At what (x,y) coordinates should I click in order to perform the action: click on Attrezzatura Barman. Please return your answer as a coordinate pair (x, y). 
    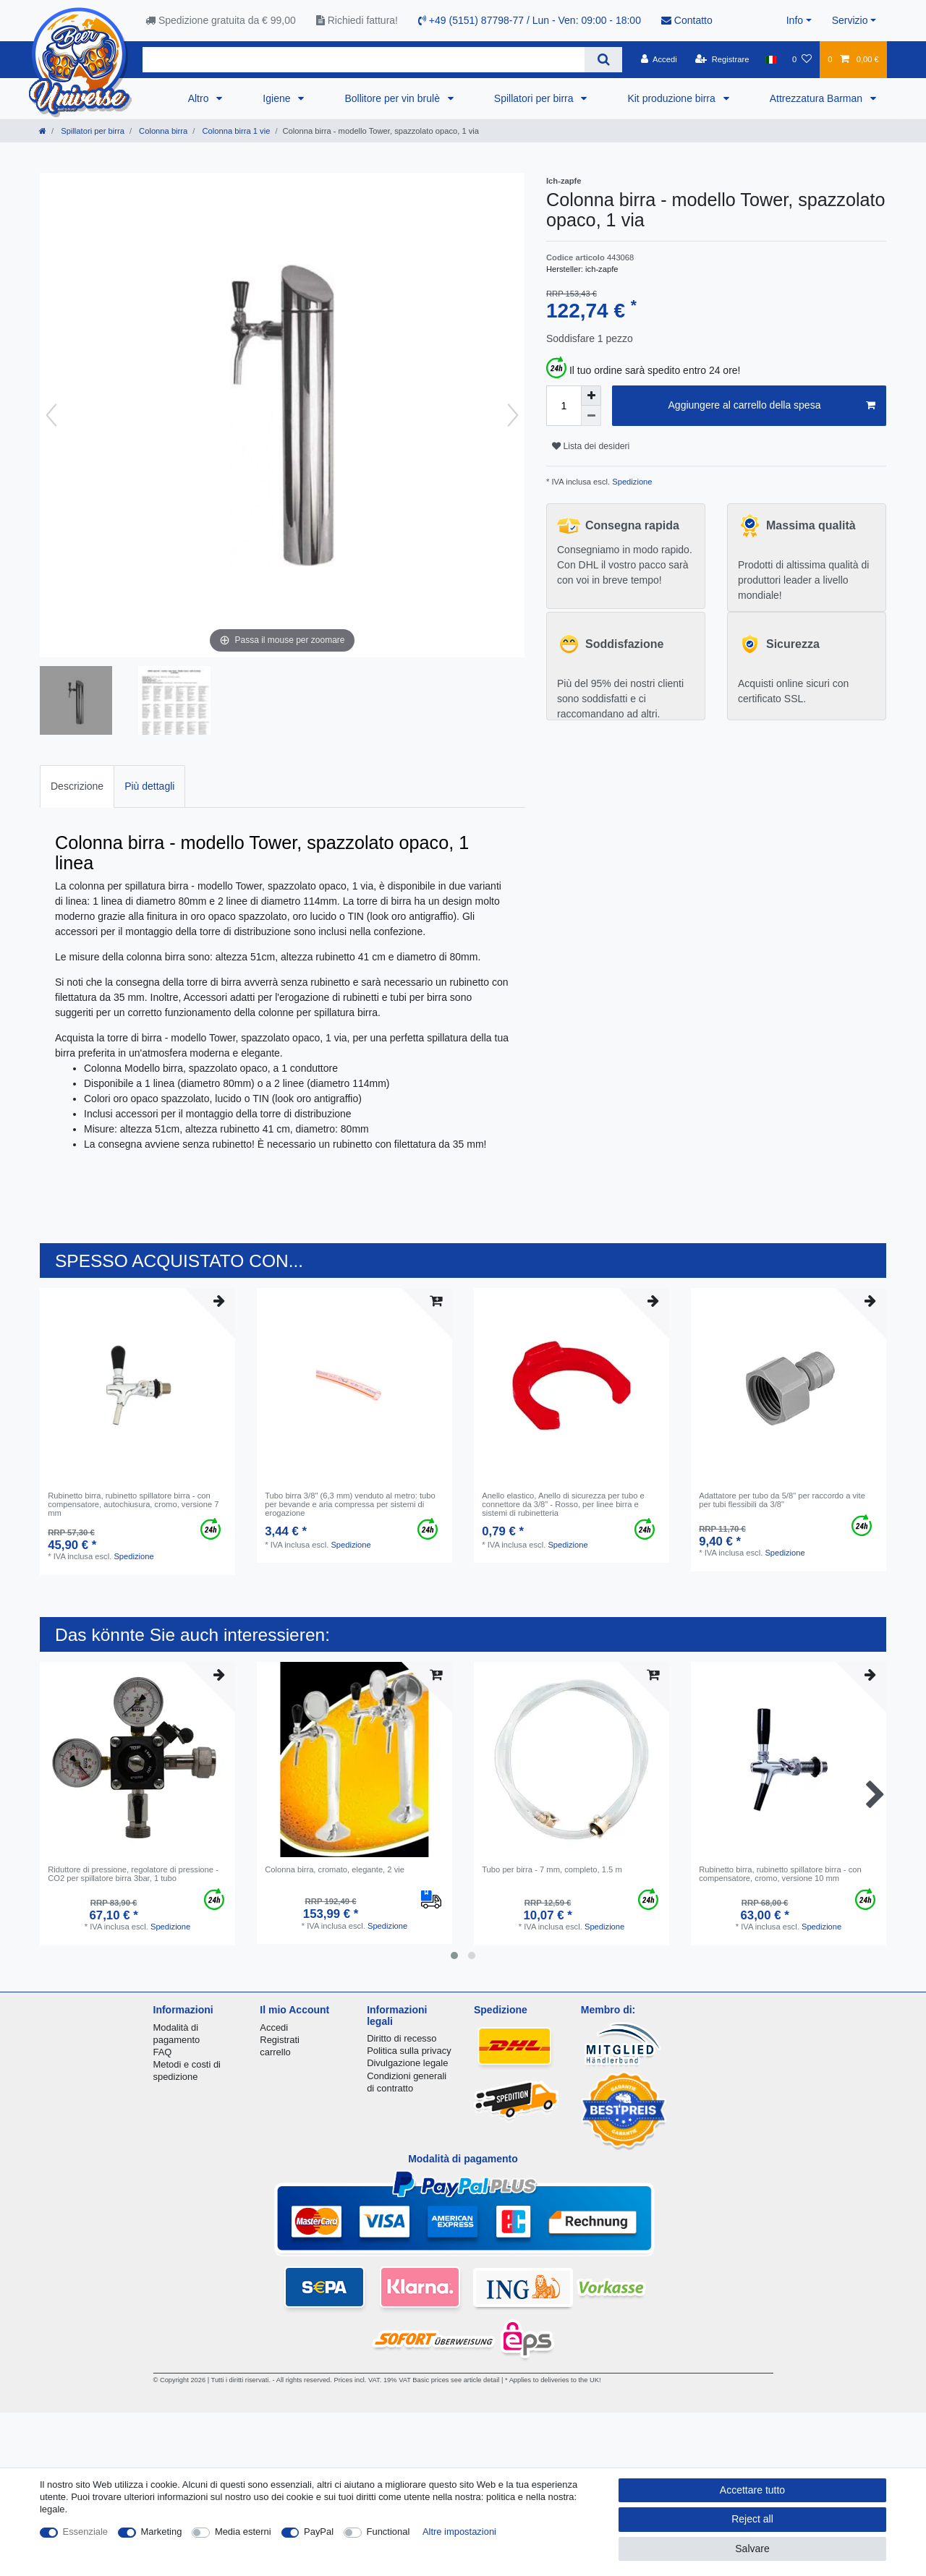
    Looking at the image, I should click on (817, 98).